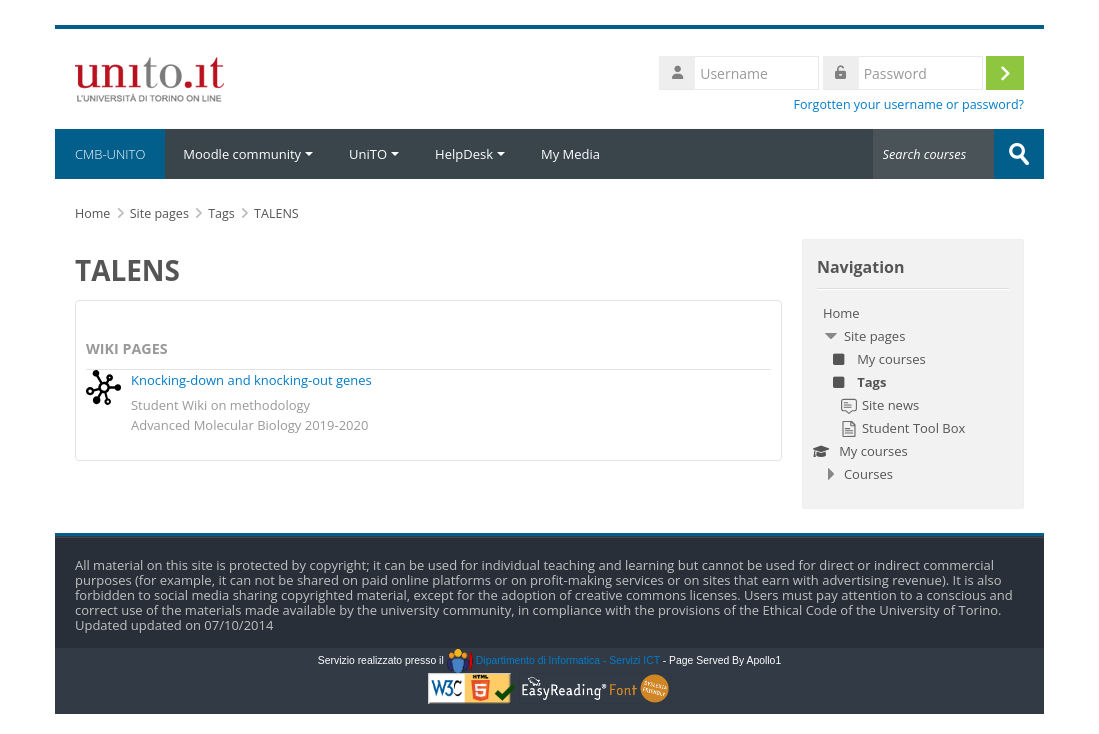 This screenshot has width=1099, height=734. Describe the element at coordinates (249, 425) in the screenshot. I see `Advanced Molecular Biology 2019-2020` at that location.